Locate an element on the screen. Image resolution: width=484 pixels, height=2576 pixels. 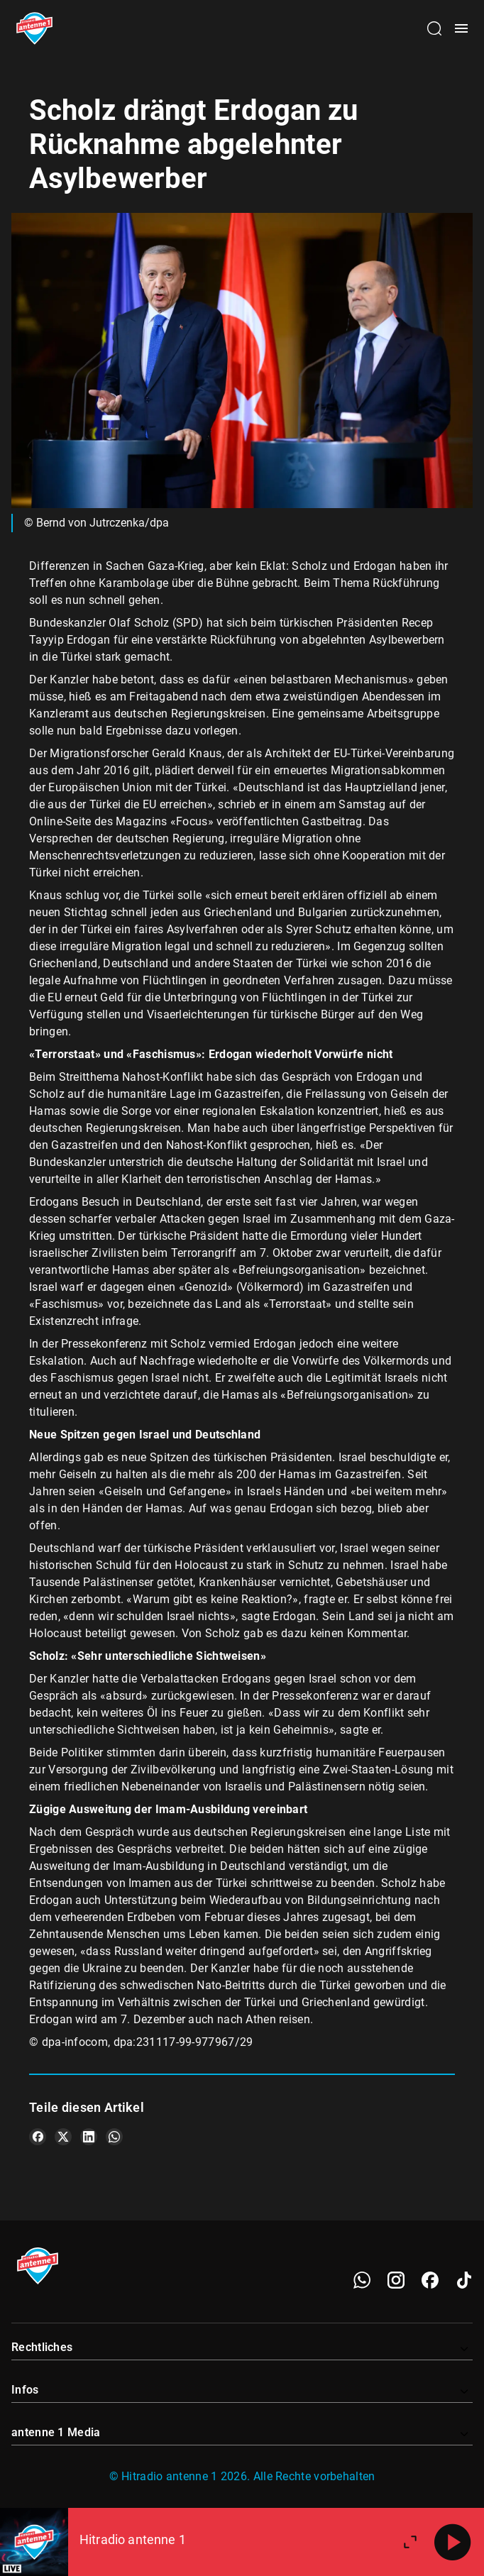
[Teile es auf LinkedIn] is located at coordinates (88, 2136).